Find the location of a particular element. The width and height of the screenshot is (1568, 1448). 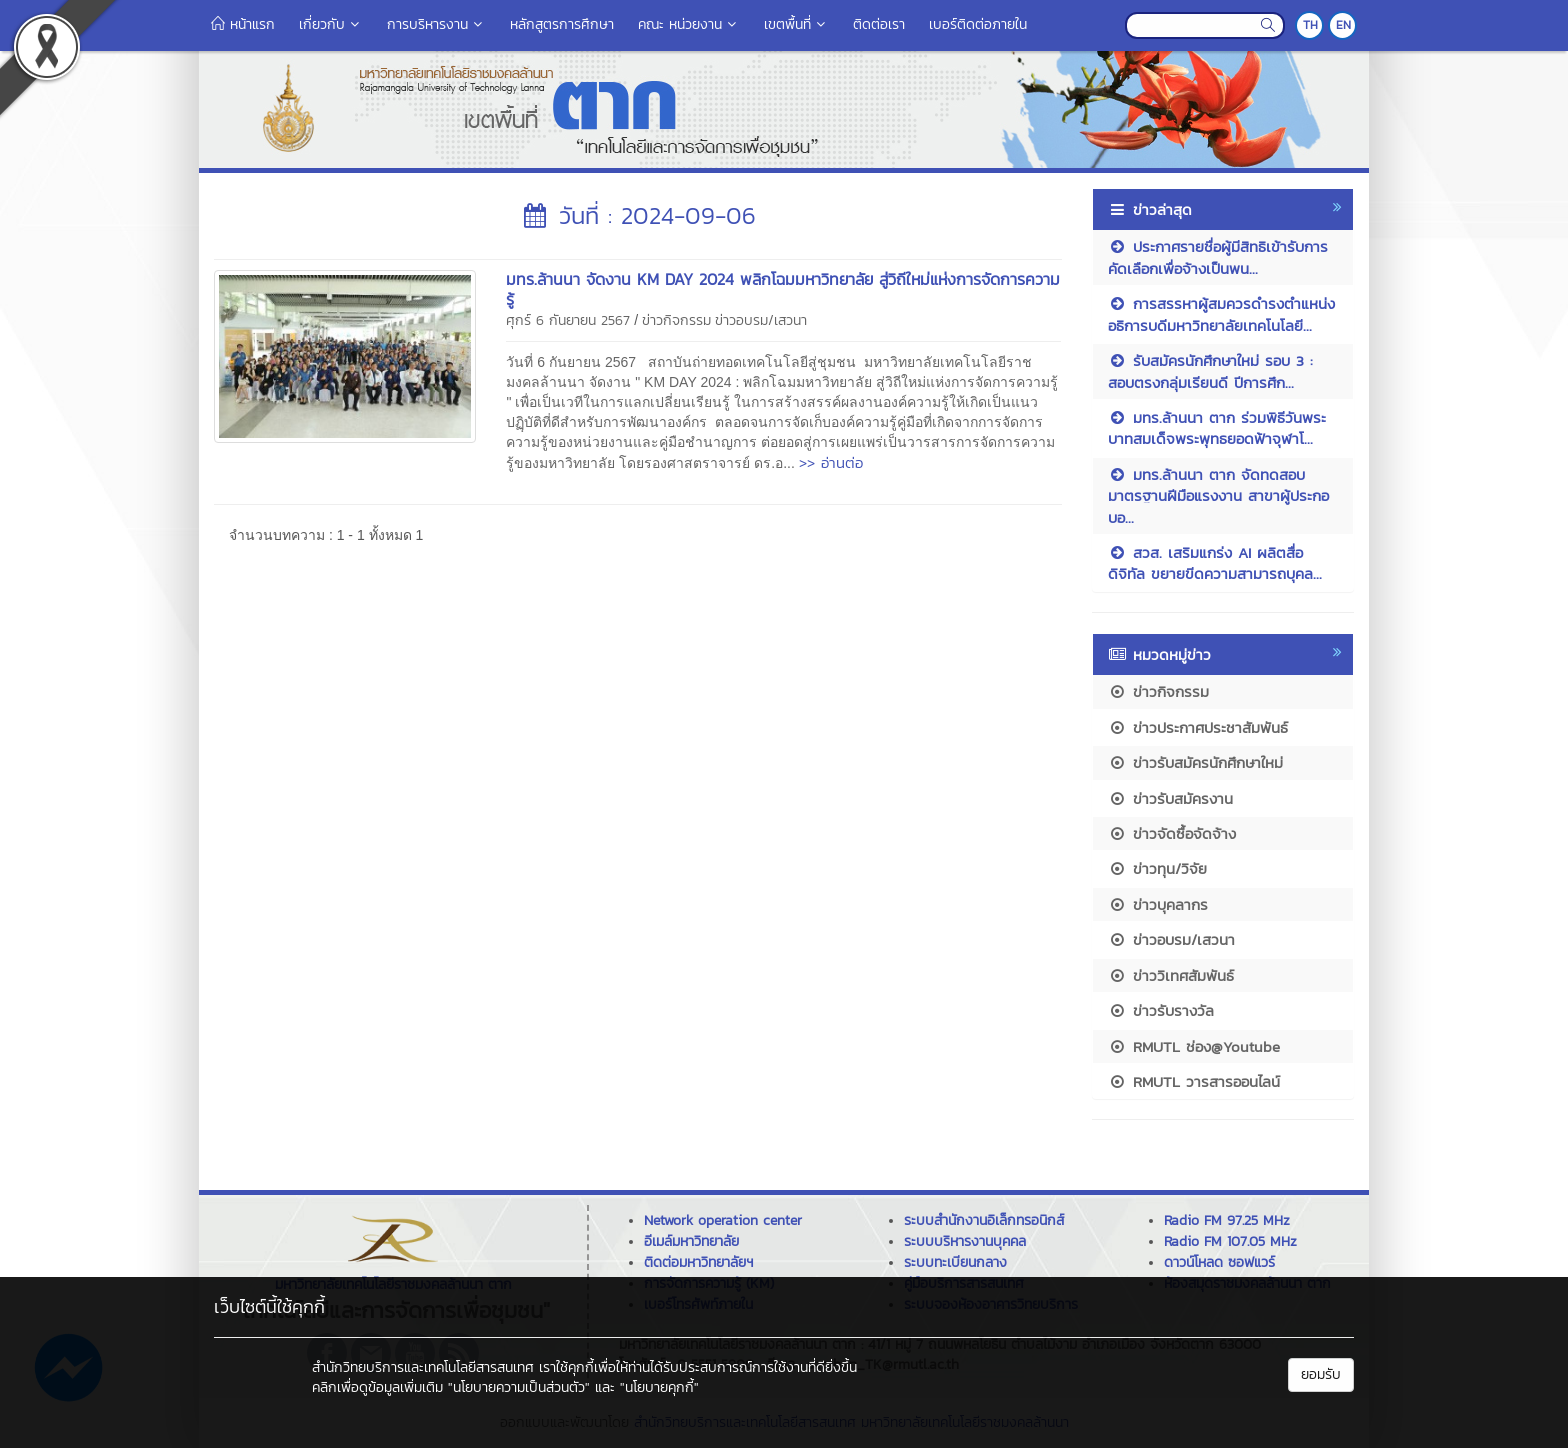

ยอมรับ is located at coordinates (1321, 1374).